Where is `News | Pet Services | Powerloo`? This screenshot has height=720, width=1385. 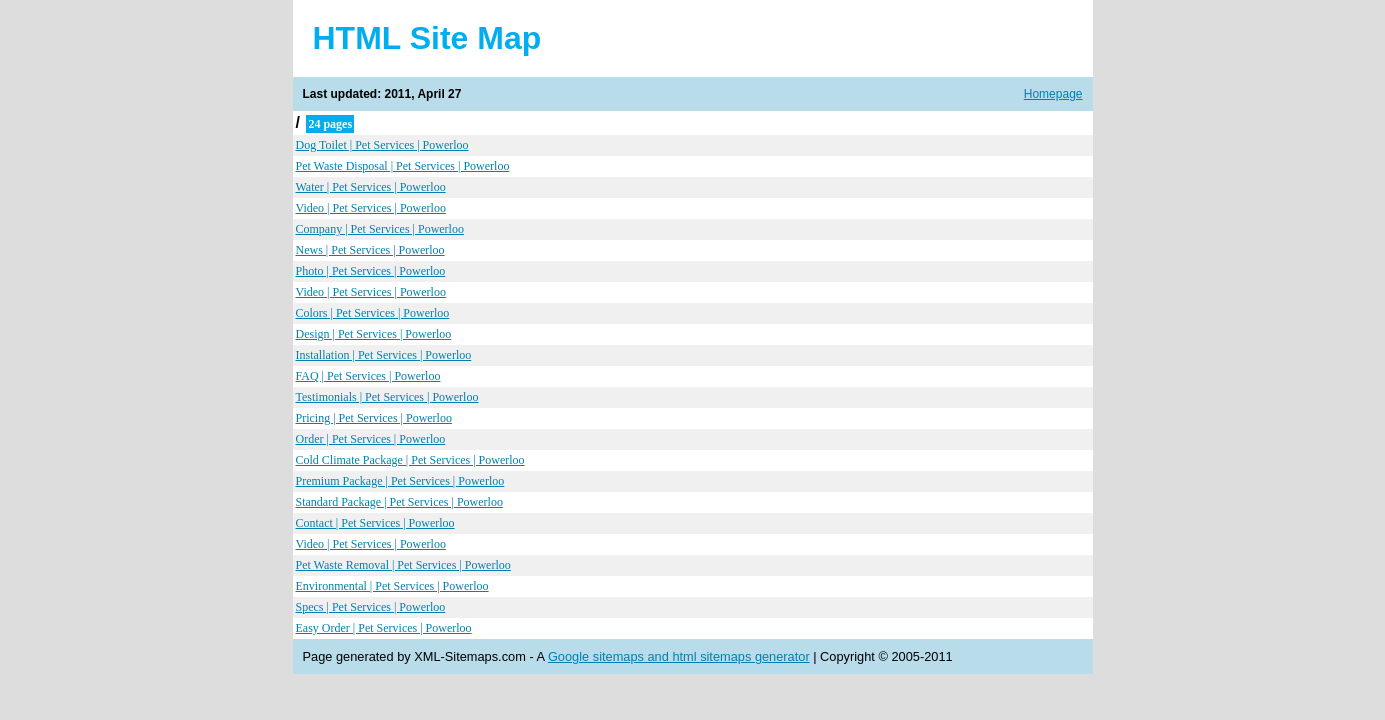
News | Pet Services | Powerloo is located at coordinates (370, 250).